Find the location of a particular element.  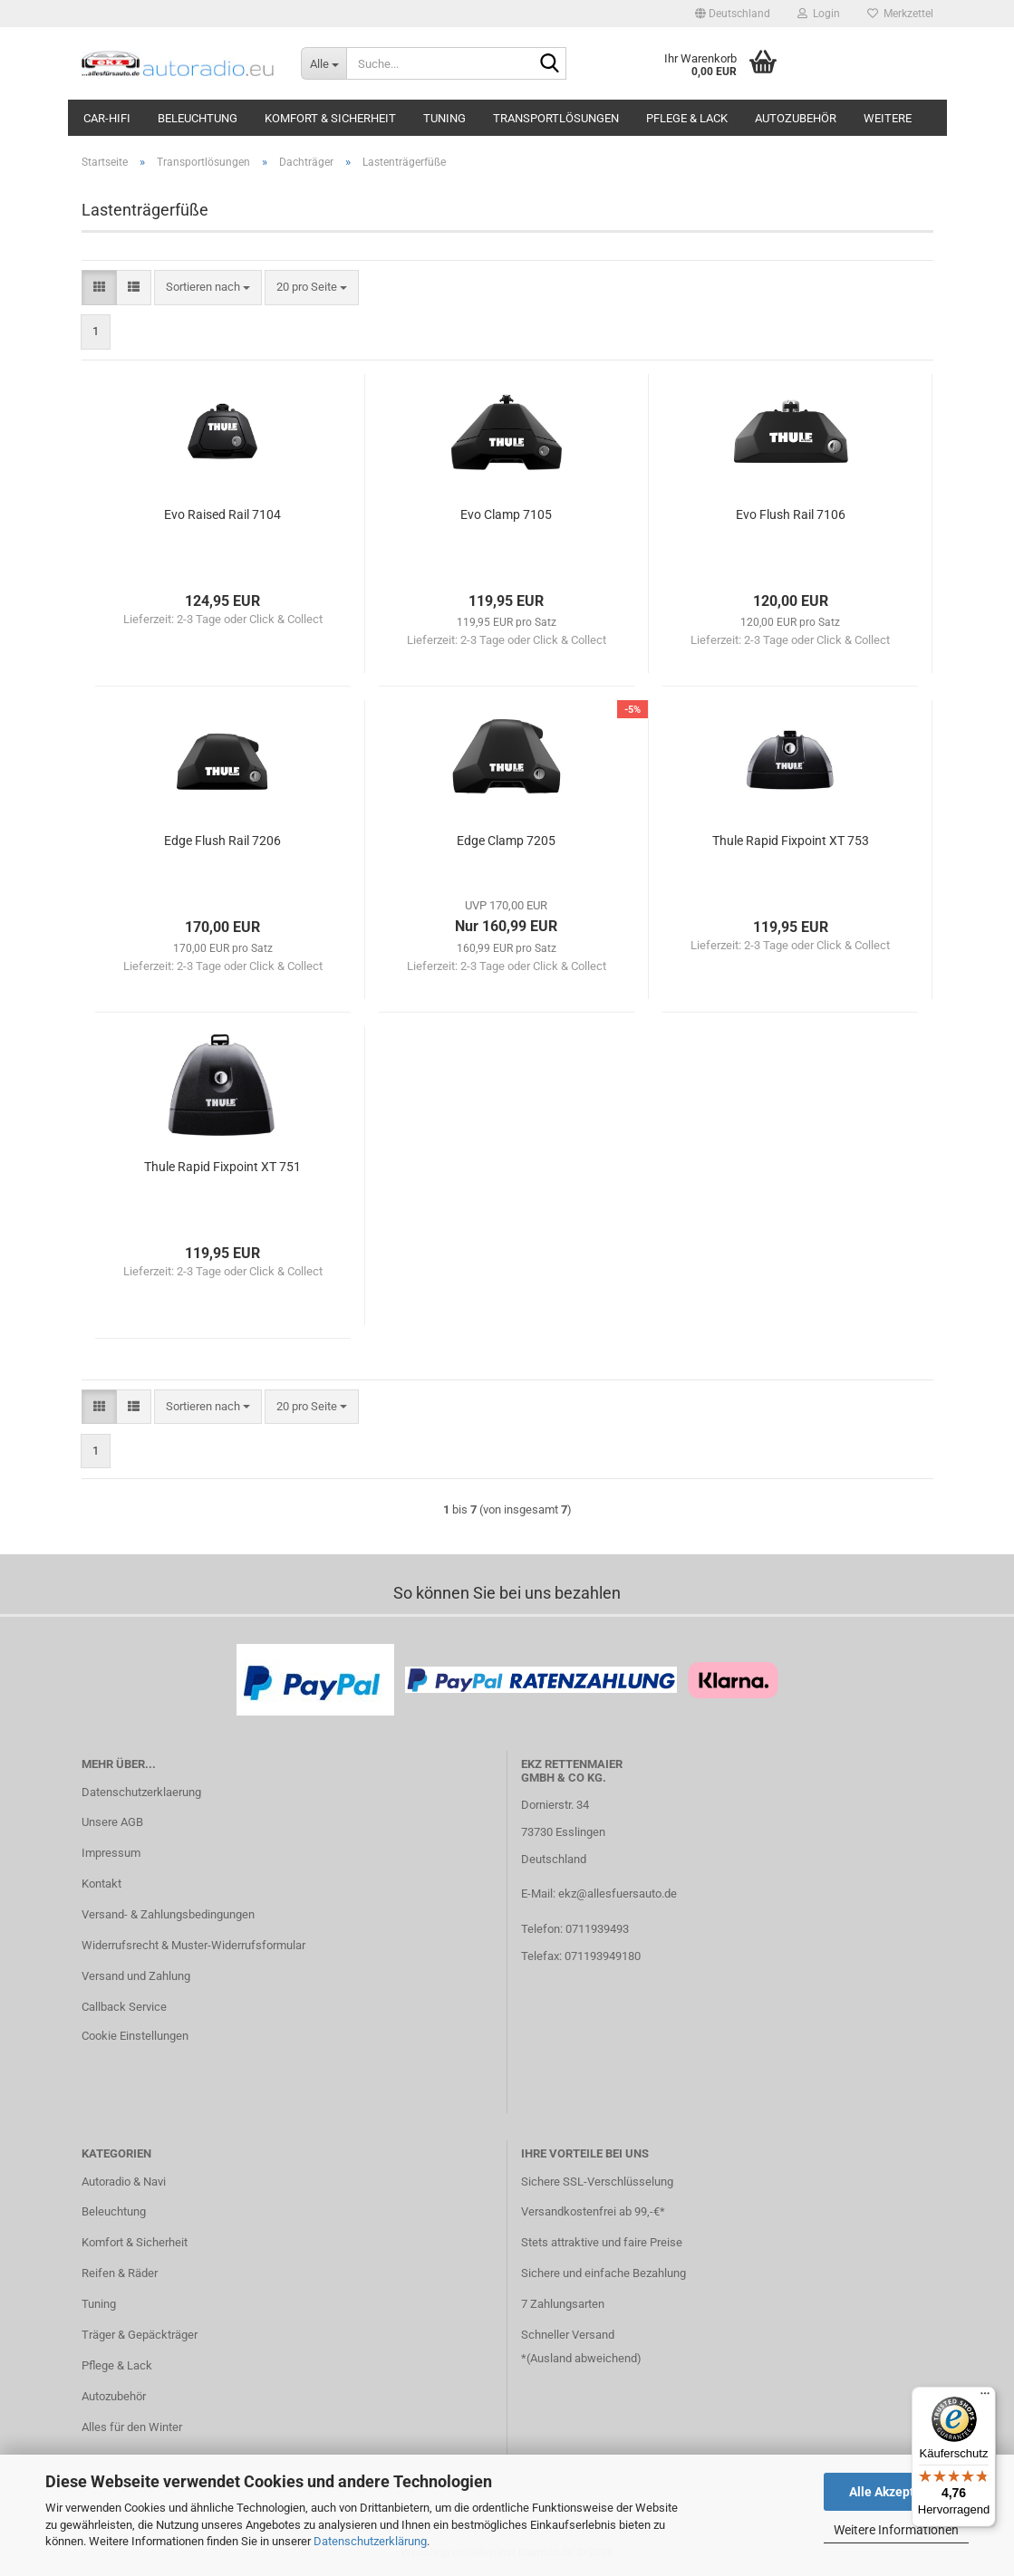

Kontakt is located at coordinates (101, 1883).